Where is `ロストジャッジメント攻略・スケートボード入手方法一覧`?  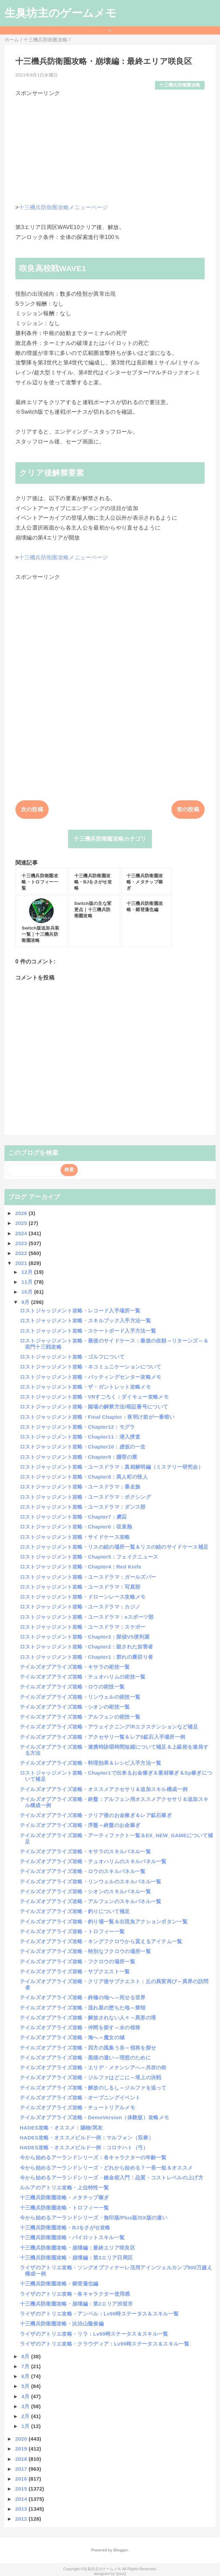 ロストジャッジメント攻略・スケートボード入手方法一覧 is located at coordinates (88, 1331).